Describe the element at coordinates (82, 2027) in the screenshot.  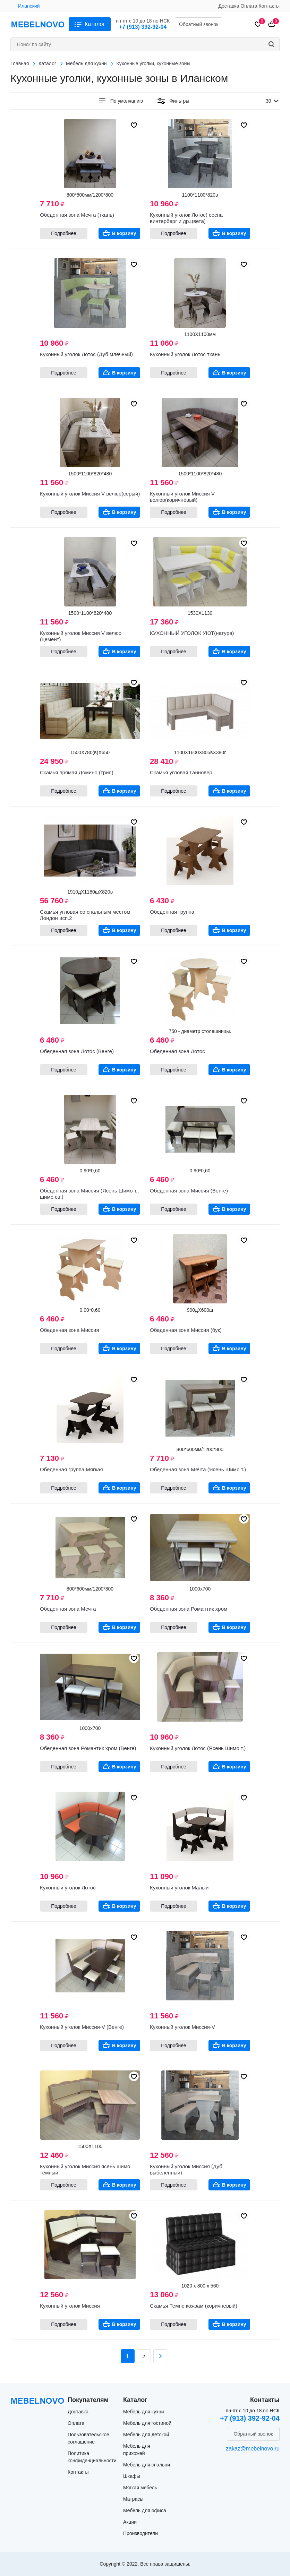
I see `Кухонный уголок Миссия-V (Венге)` at that location.